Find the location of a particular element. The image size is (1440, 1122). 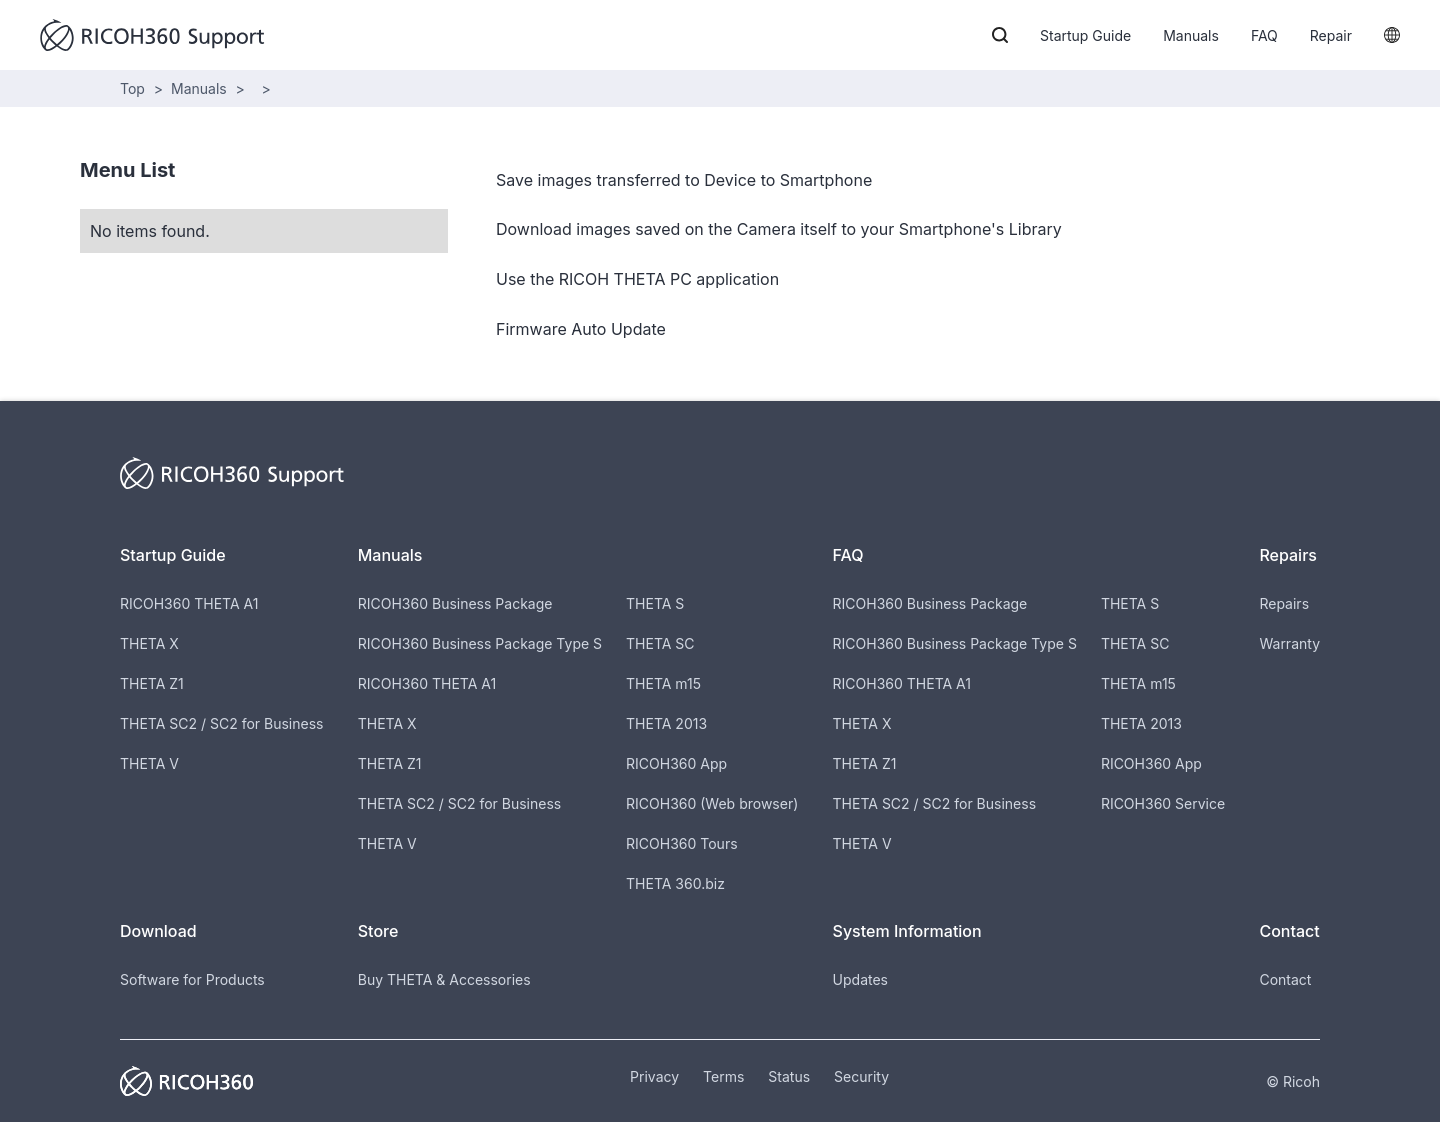

THETA S is located at coordinates (655, 603).